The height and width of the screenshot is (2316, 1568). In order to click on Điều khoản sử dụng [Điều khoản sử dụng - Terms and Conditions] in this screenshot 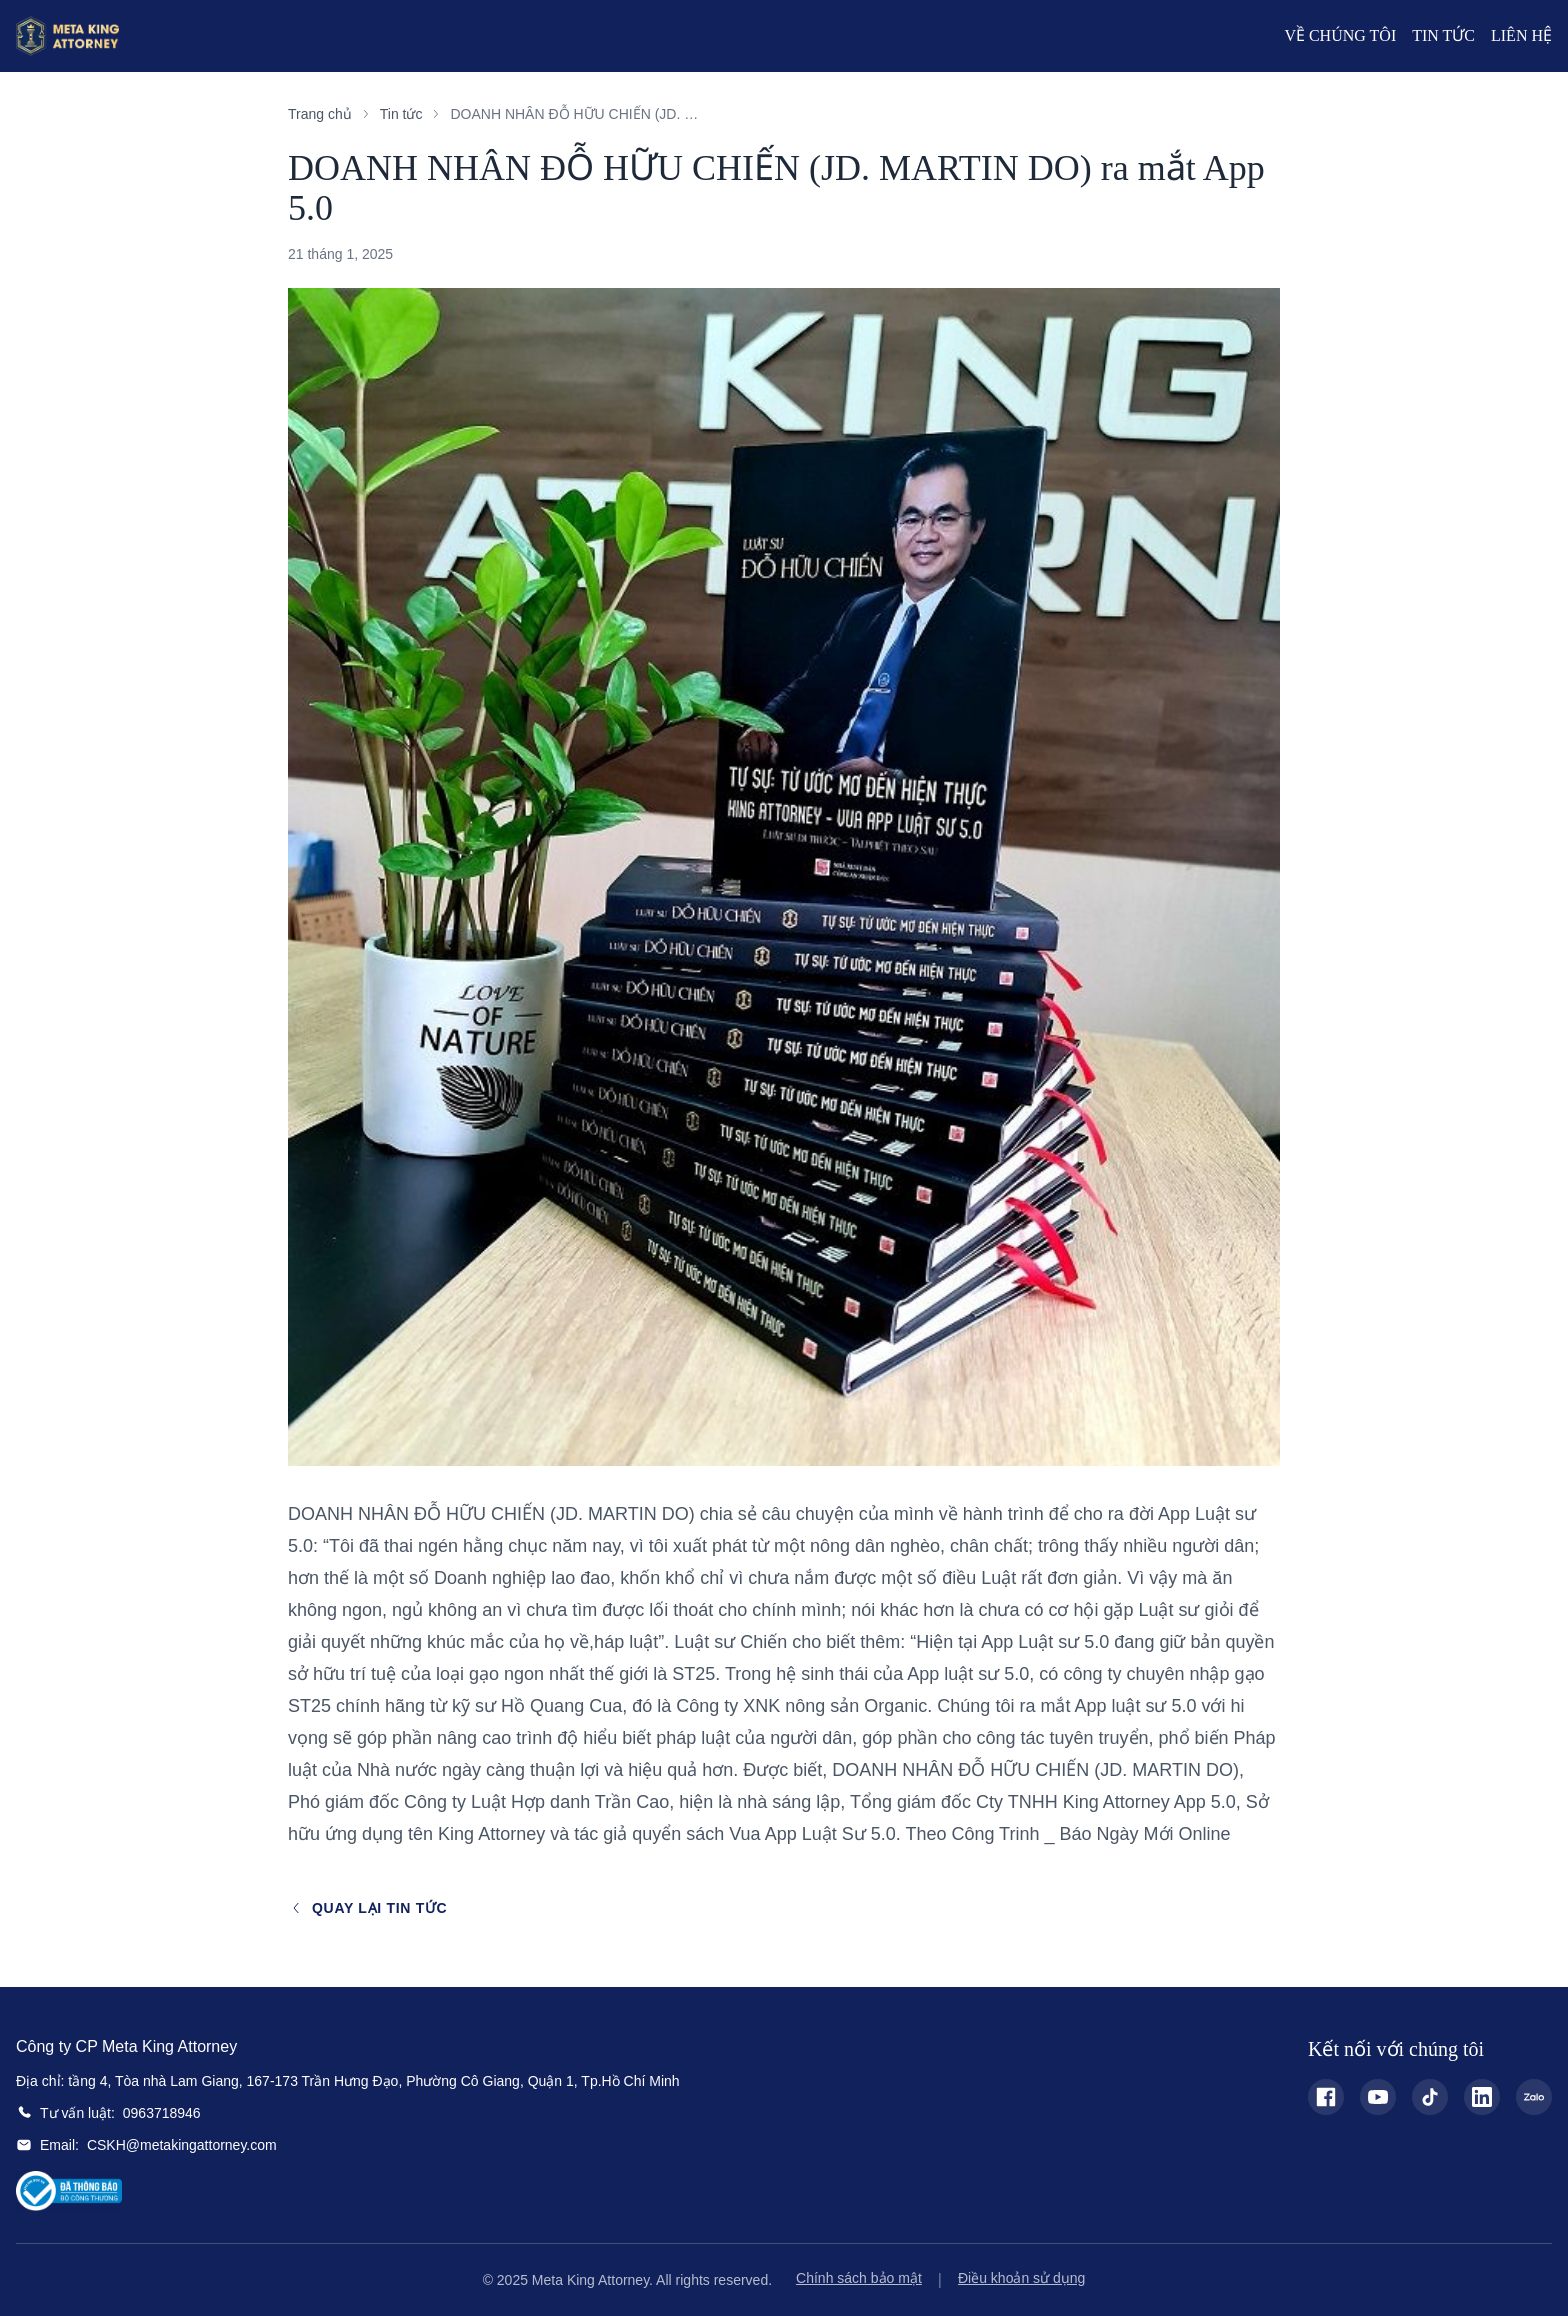, I will do `click(1021, 2278)`.